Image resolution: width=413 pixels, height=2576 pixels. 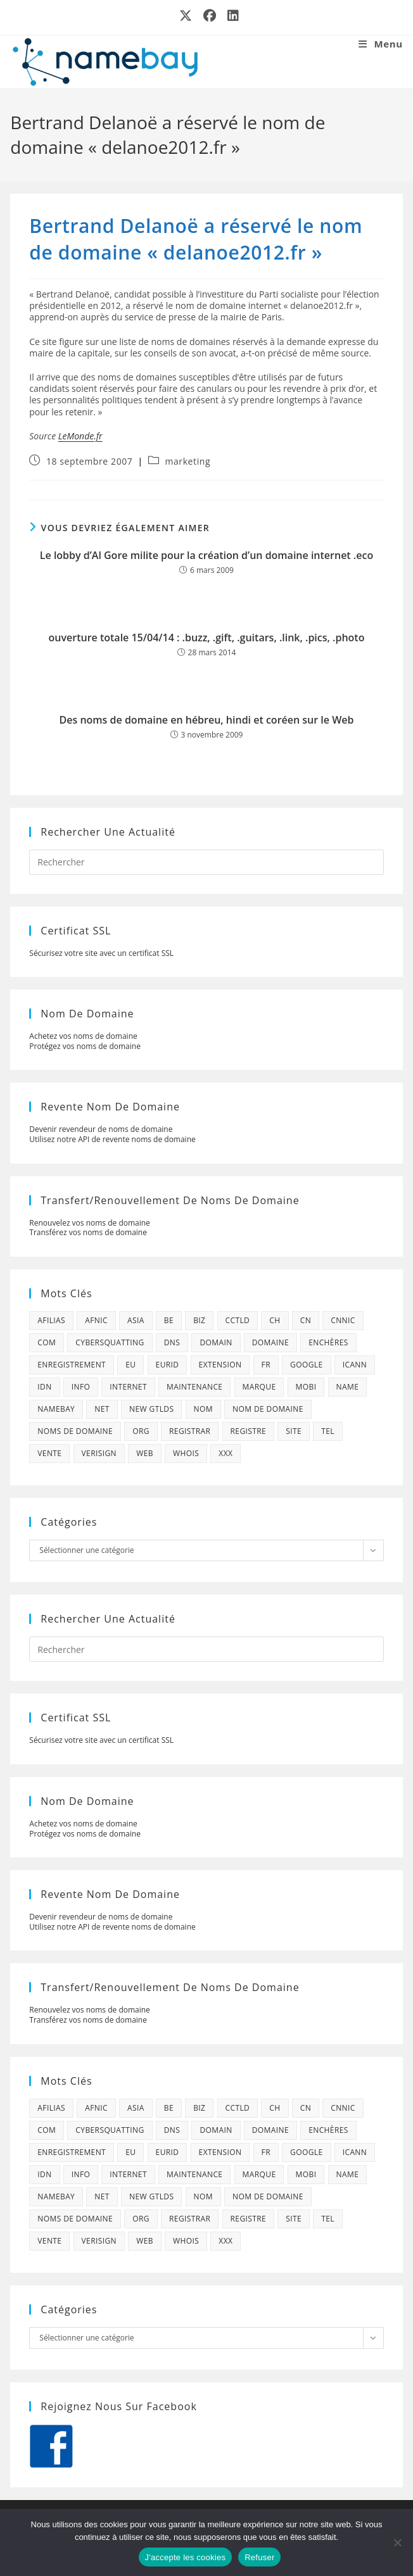 I want to click on org [org (77 éléments)], so click(x=140, y=1431).